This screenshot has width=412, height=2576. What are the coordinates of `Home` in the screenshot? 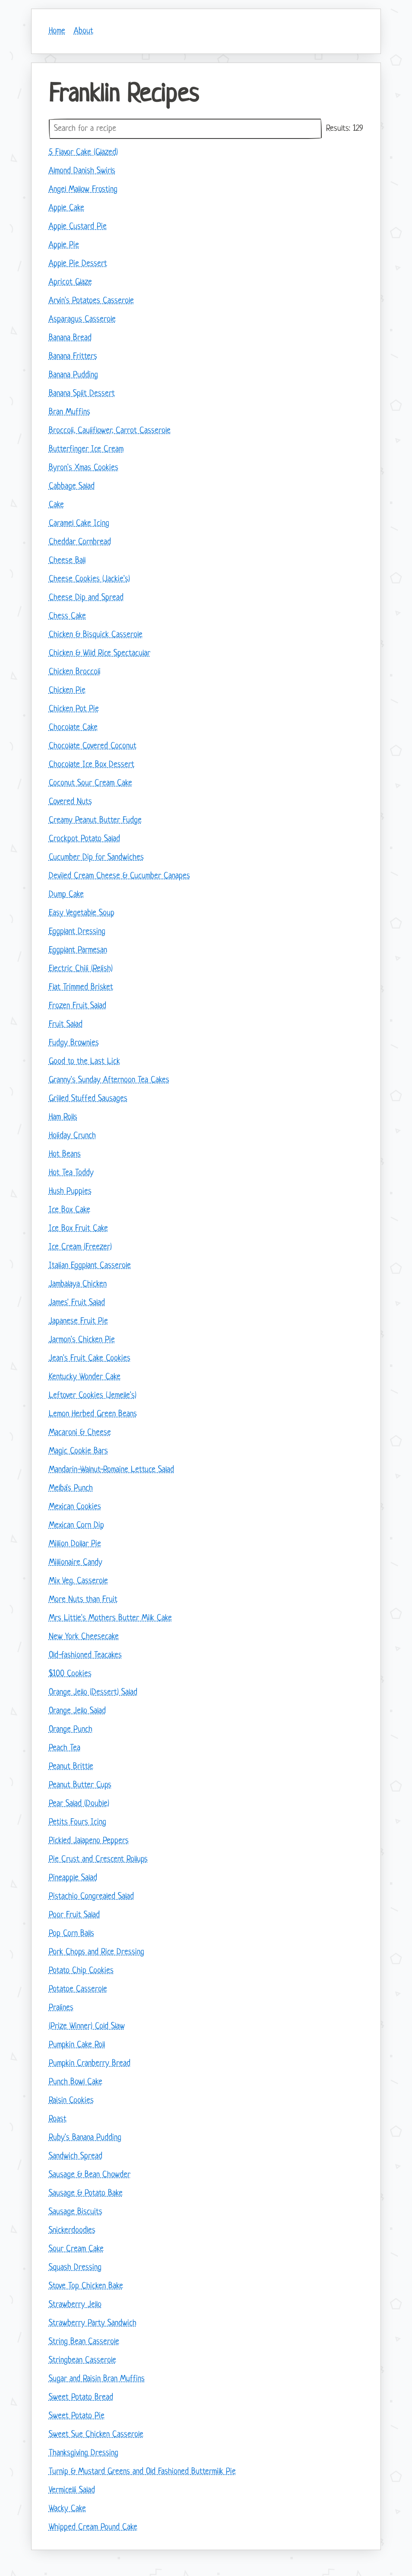 It's located at (57, 31).